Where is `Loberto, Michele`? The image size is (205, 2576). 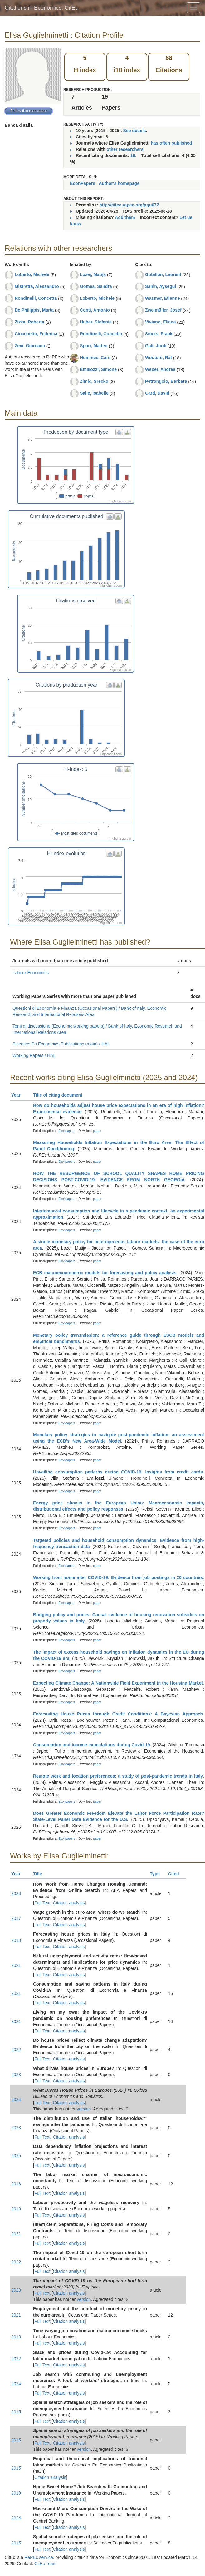
Loberto, Michele is located at coordinates (32, 274).